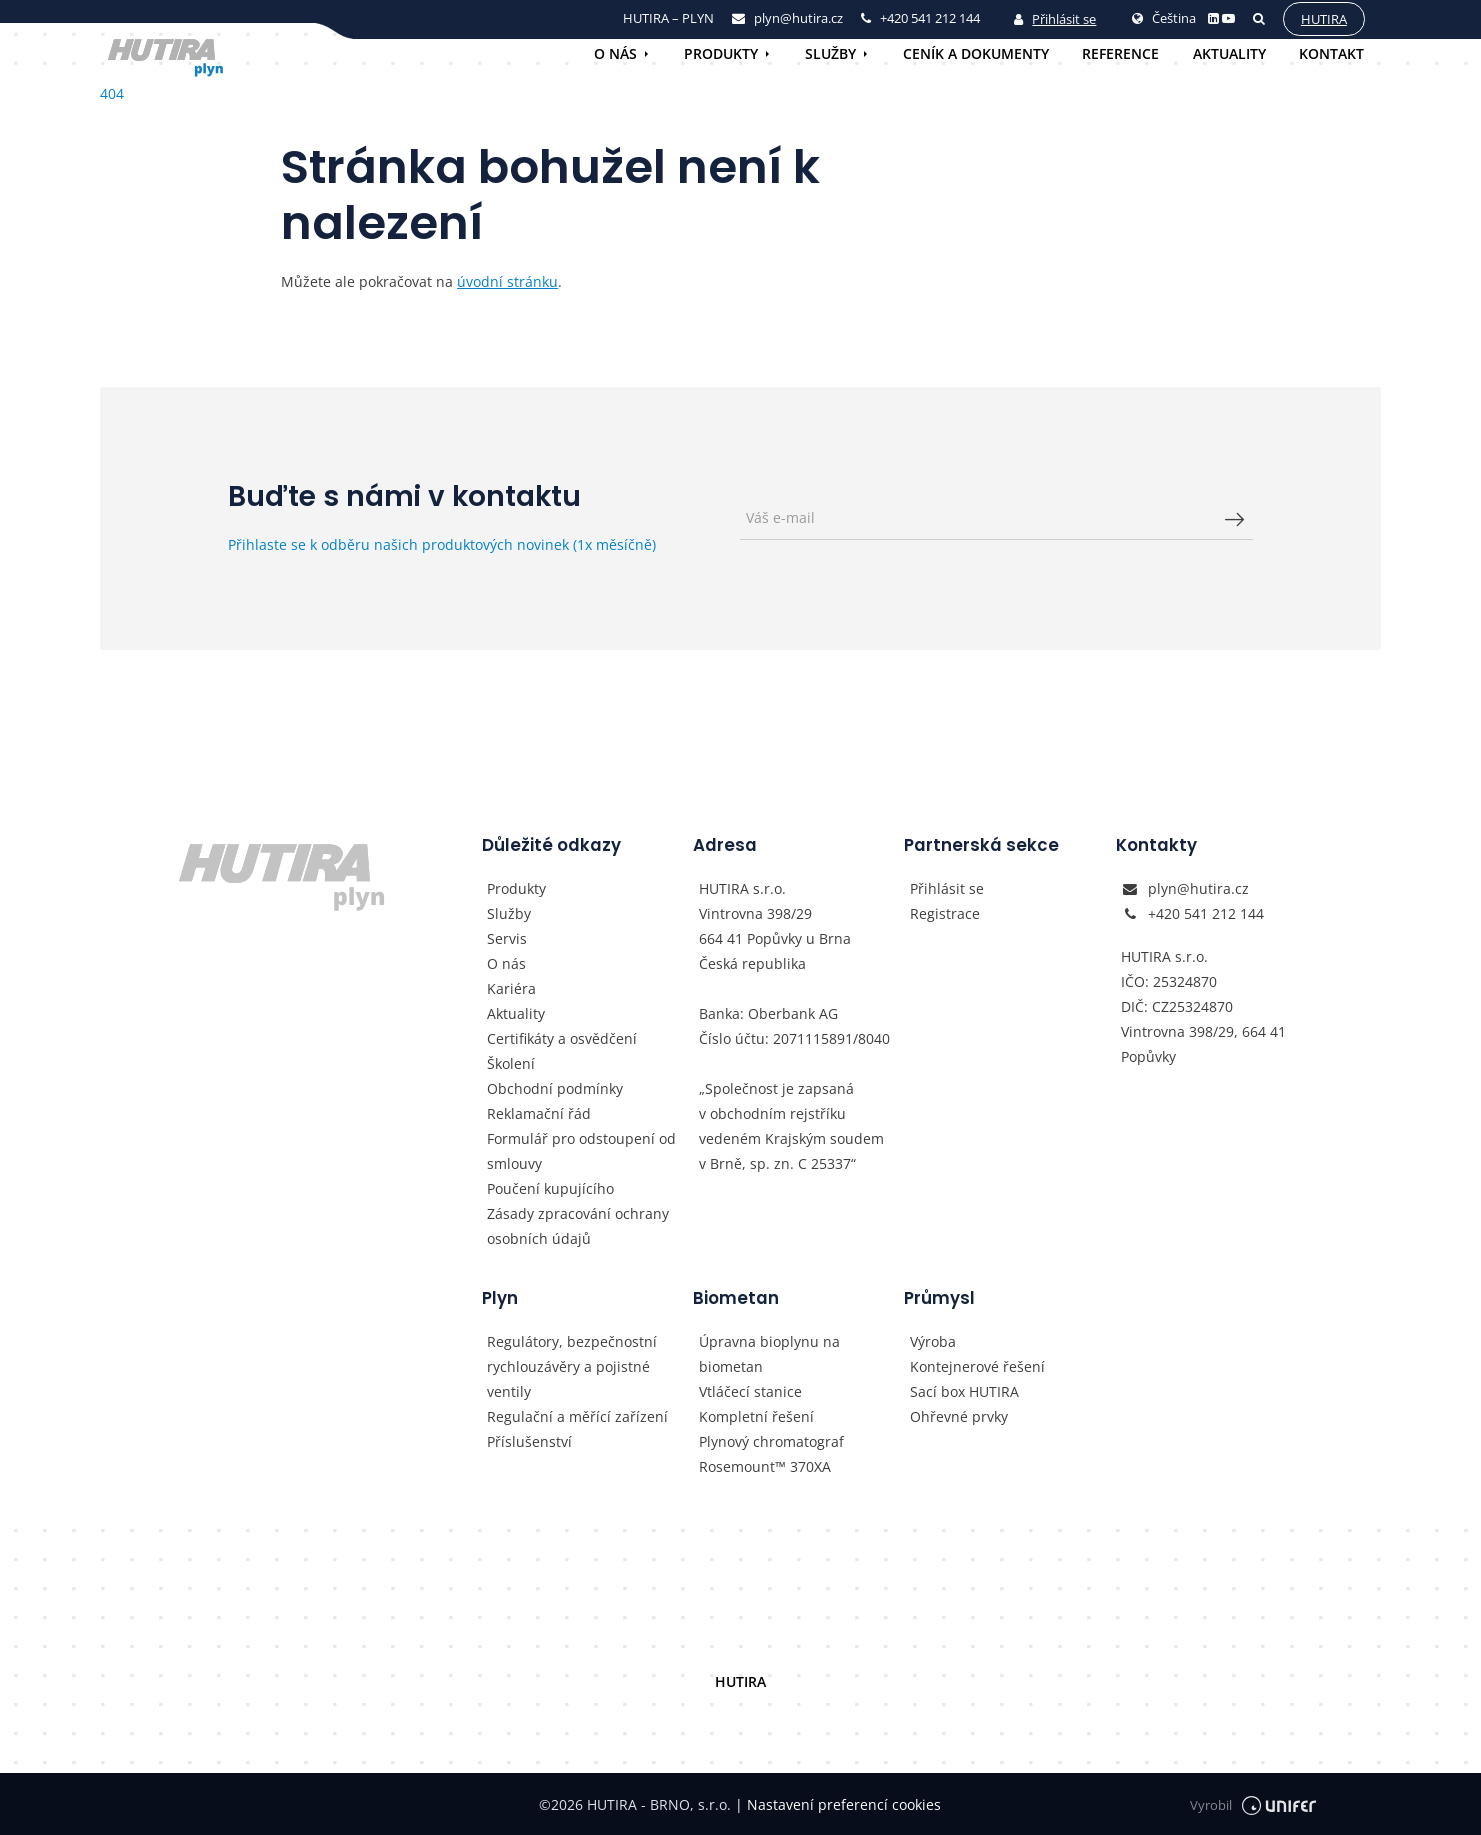 This screenshot has height=1835, width=1481. I want to click on Kariéra, so click(511, 988).